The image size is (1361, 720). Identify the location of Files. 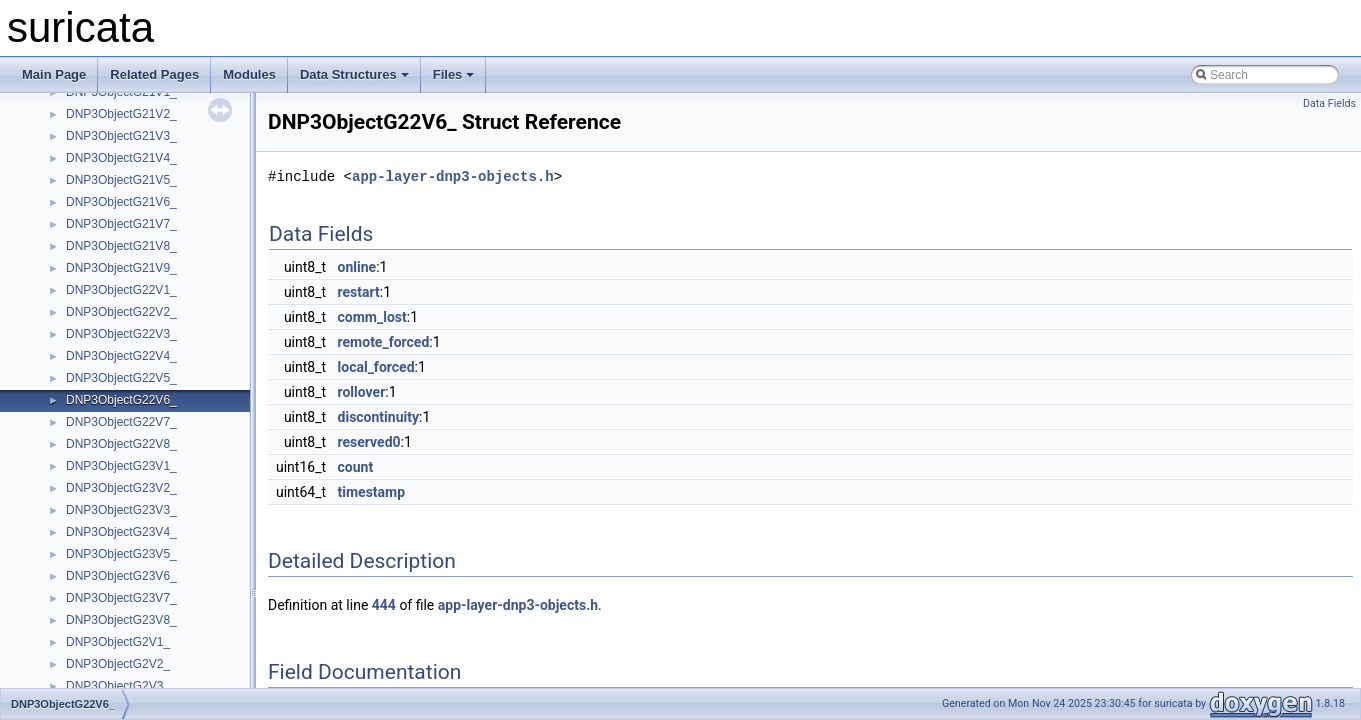
(454, 74).